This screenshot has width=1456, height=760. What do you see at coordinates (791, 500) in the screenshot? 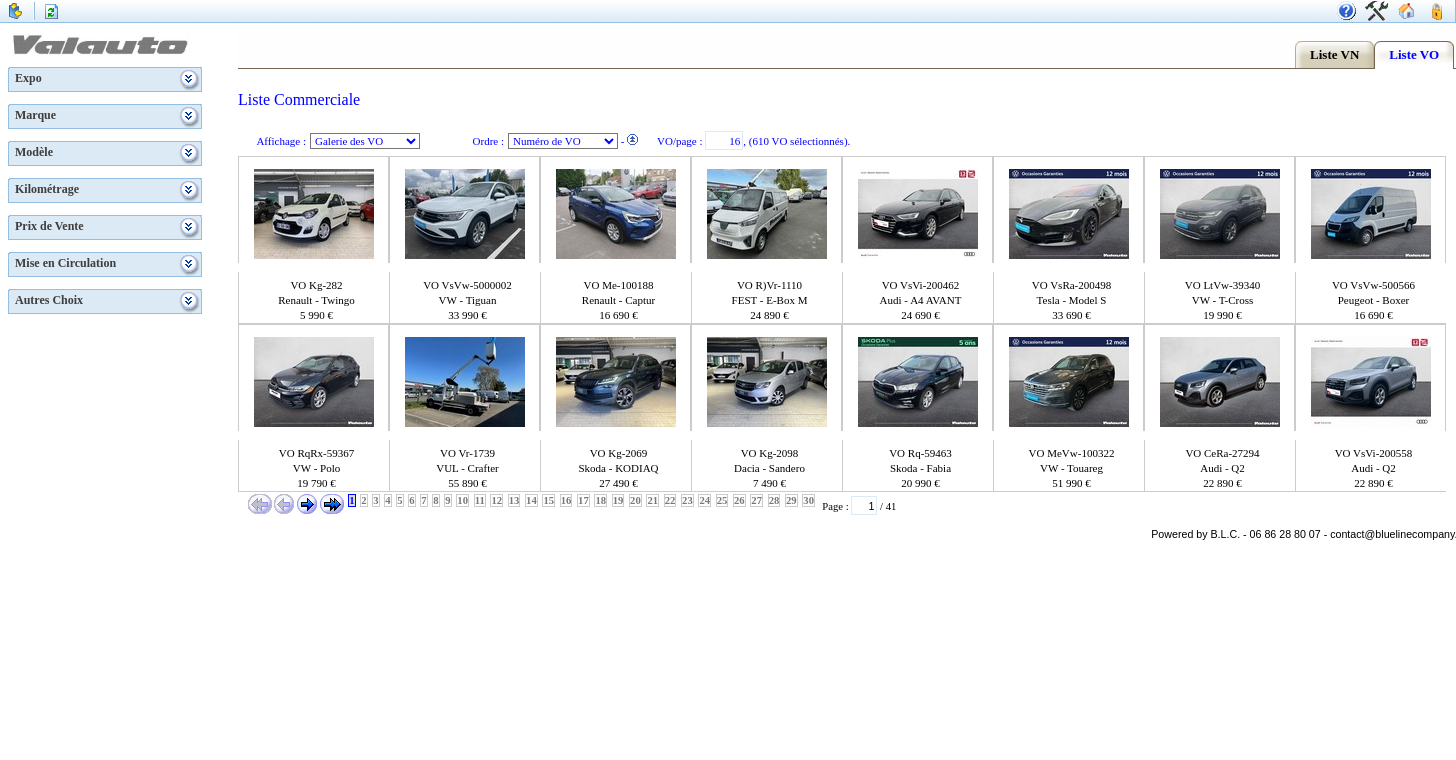
I see `29` at bounding box center [791, 500].